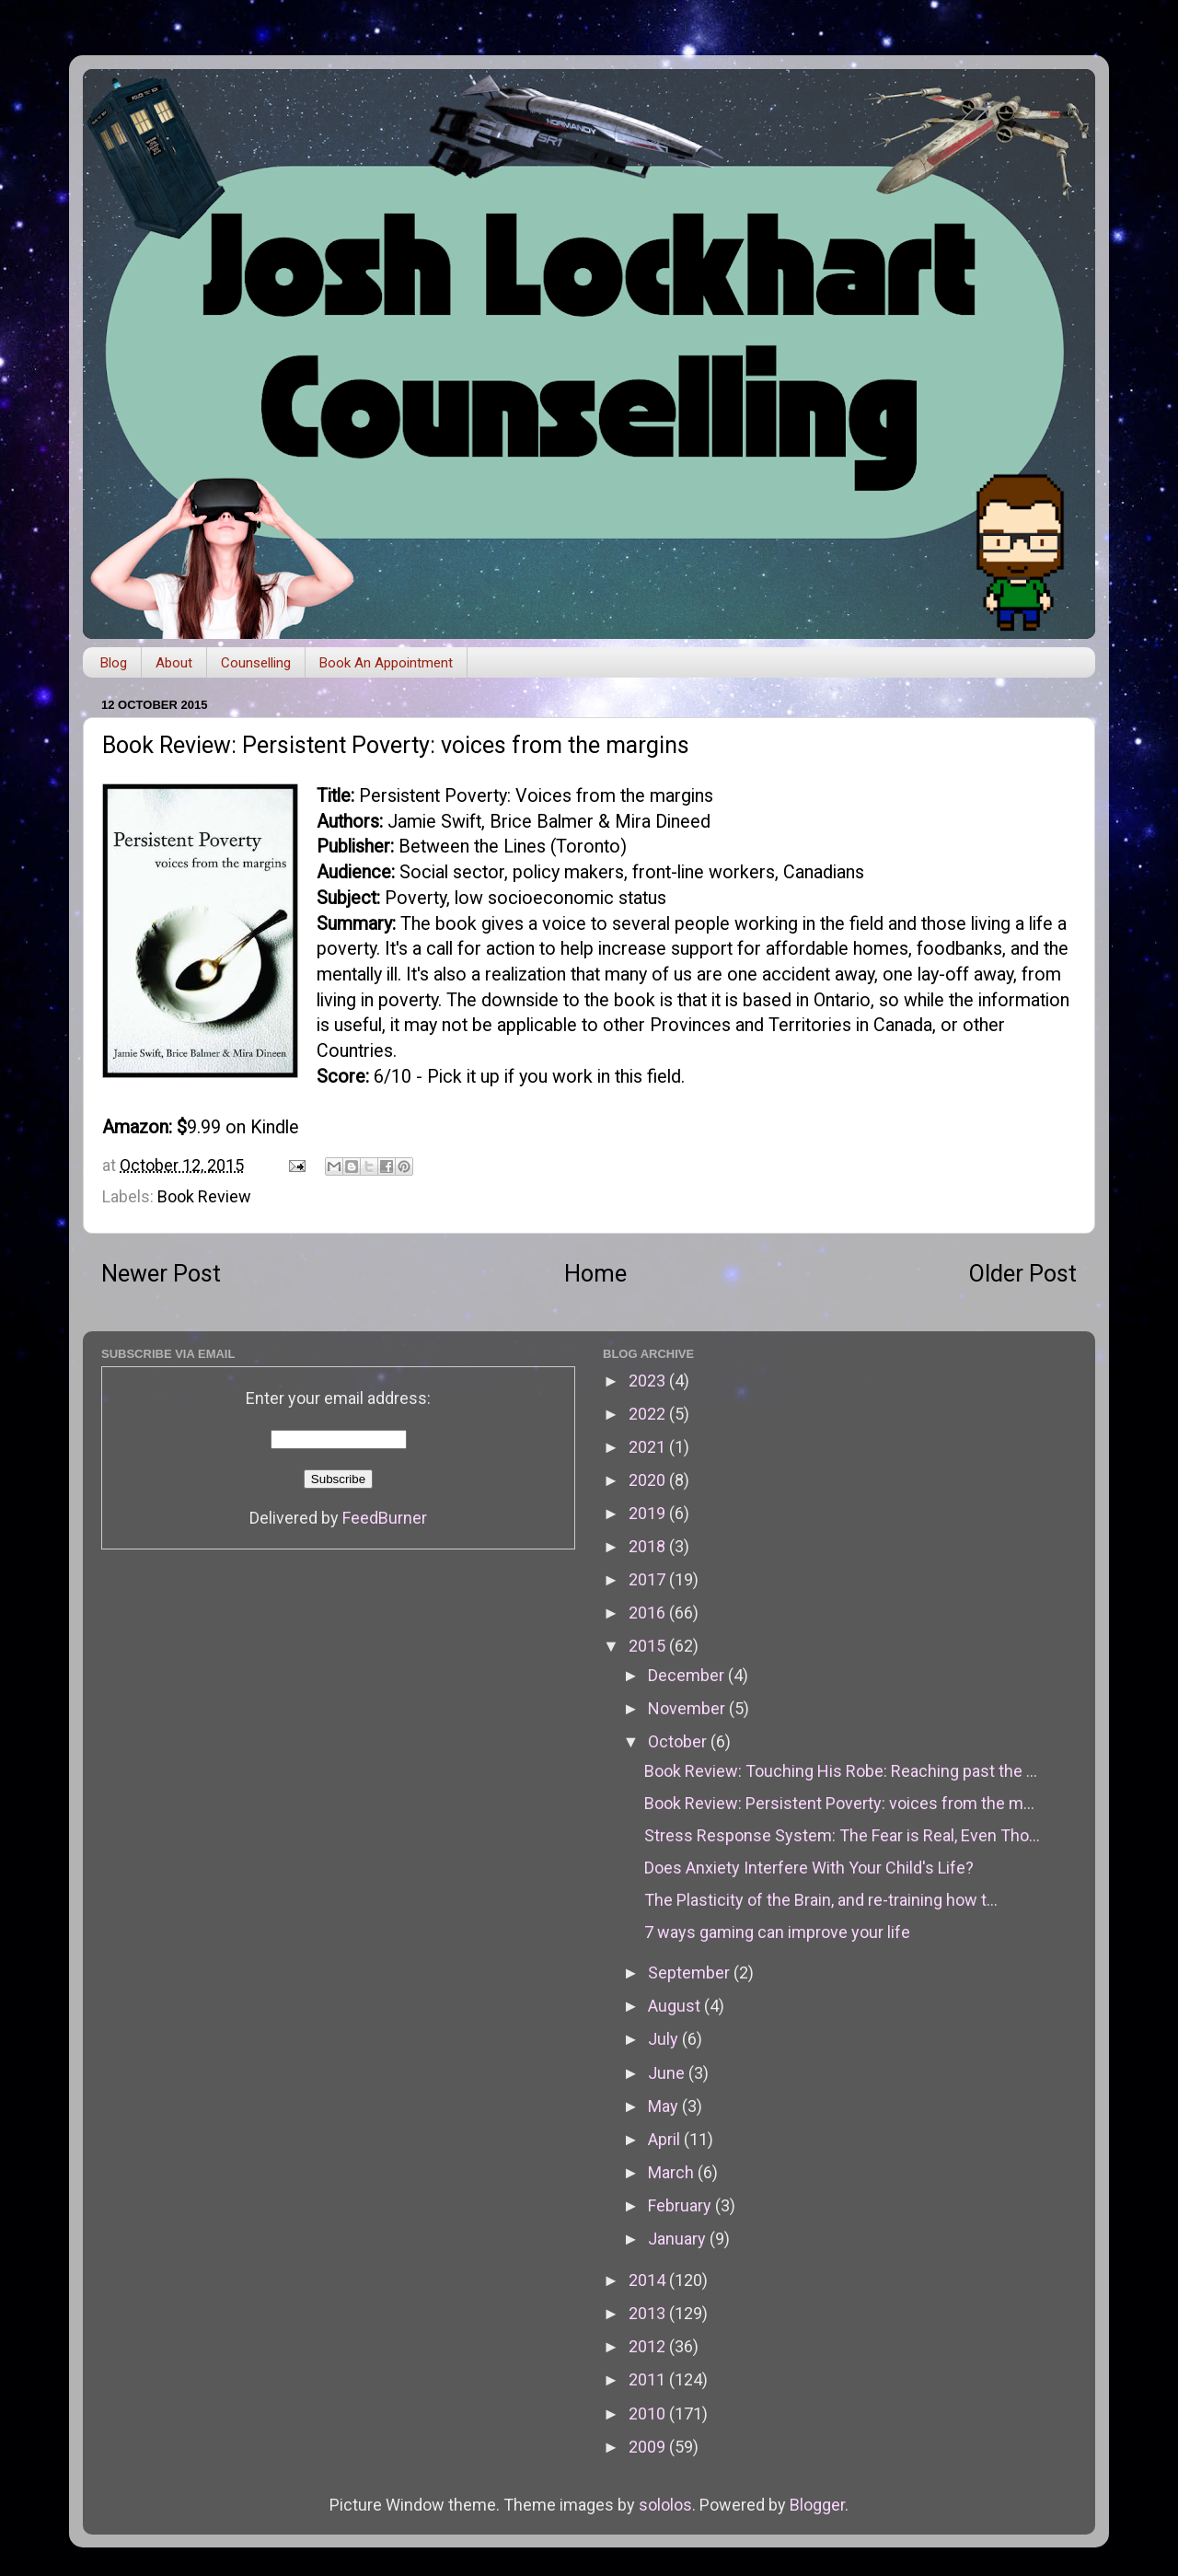 This screenshot has width=1178, height=2576. I want to click on 2021, so click(649, 1446).